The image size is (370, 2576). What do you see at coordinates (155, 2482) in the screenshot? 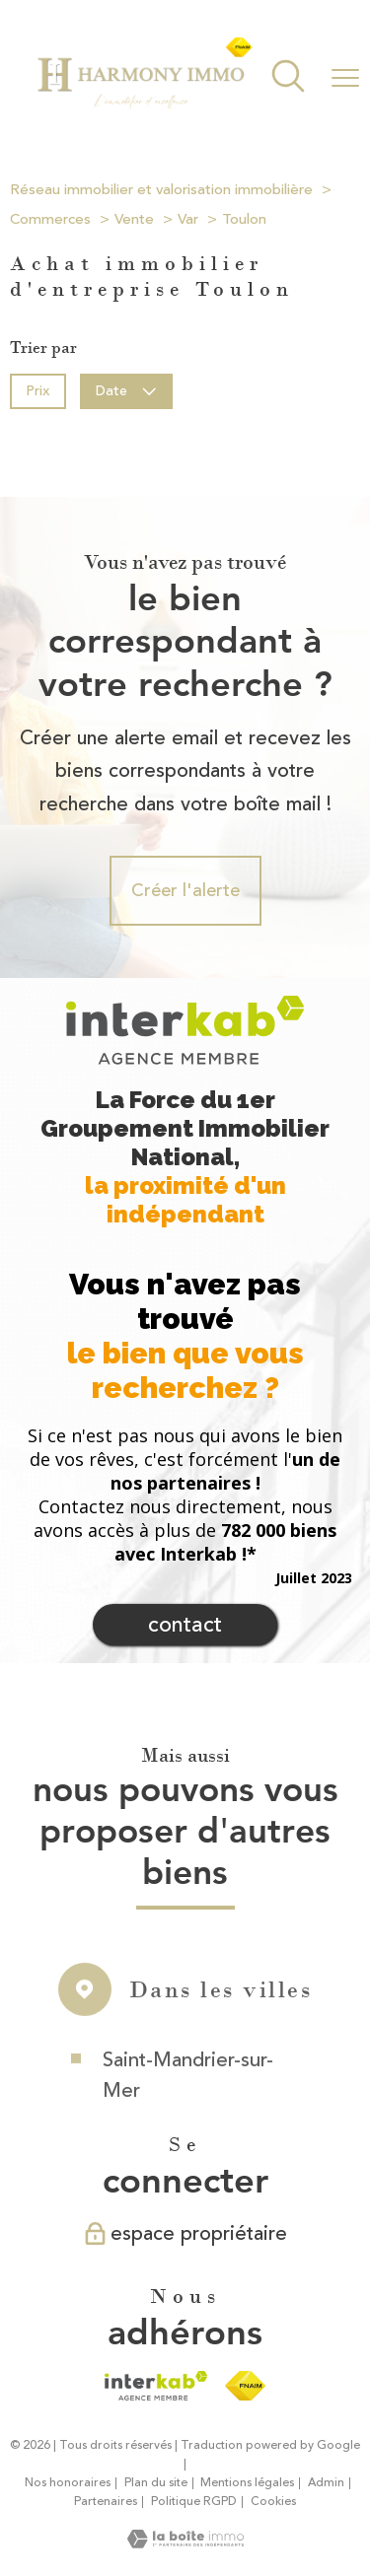
I see `Plan du site` at bounding box center [155, 2482].